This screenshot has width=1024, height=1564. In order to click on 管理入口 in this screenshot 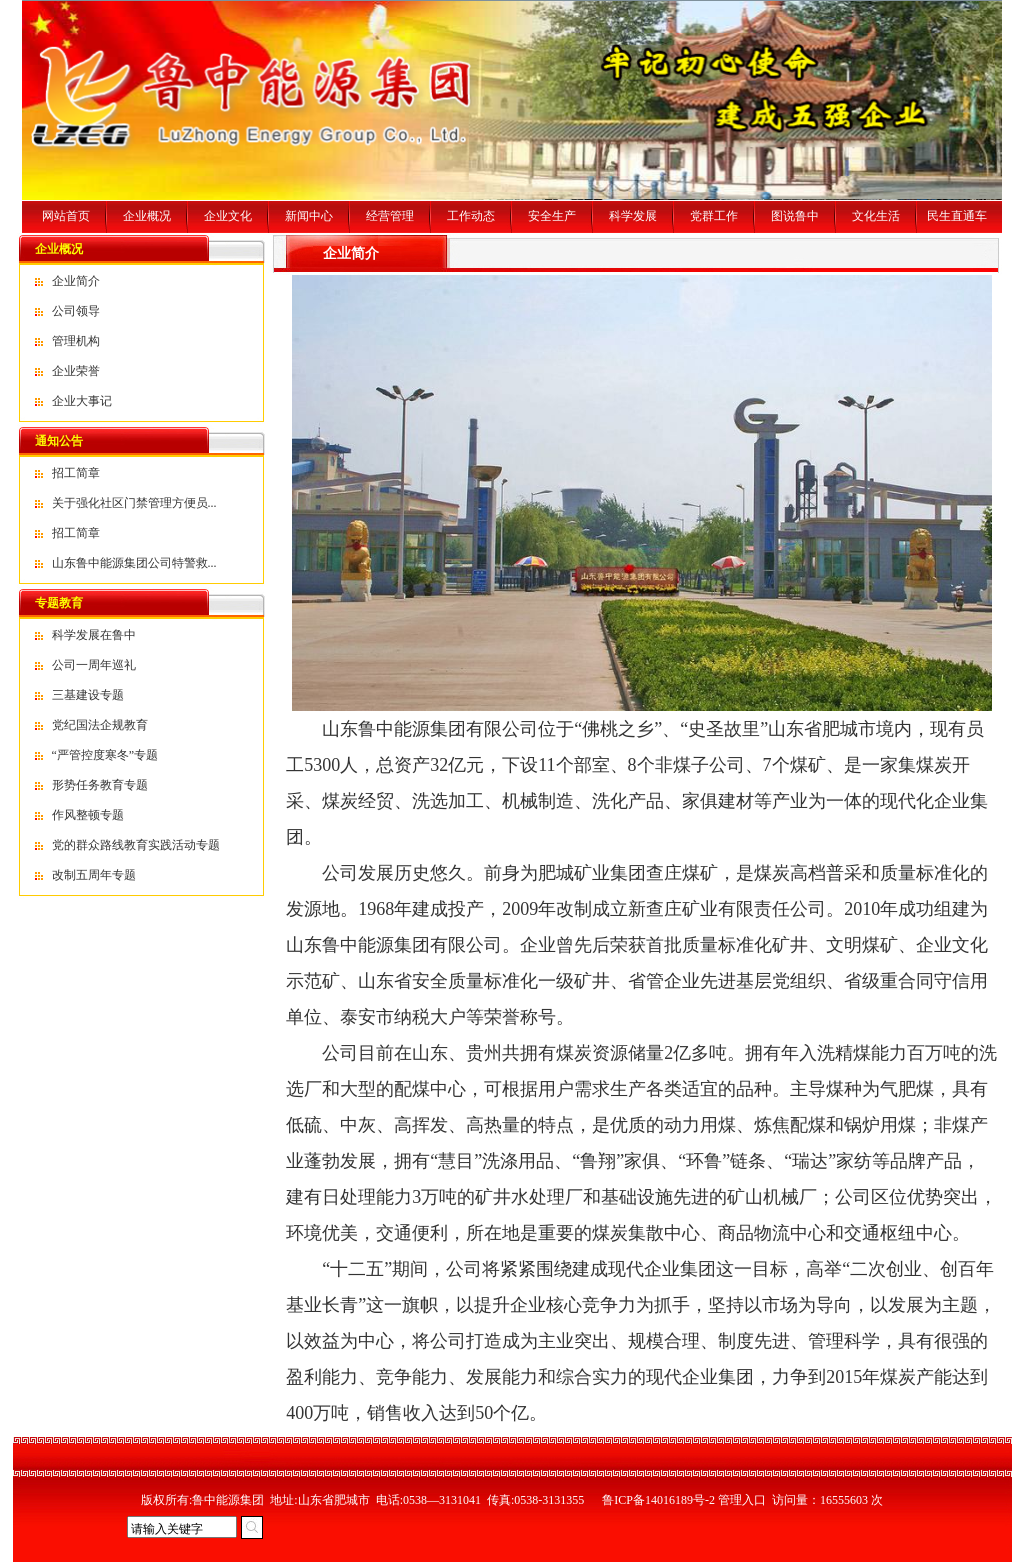, I will do `click(742, 1500)`.